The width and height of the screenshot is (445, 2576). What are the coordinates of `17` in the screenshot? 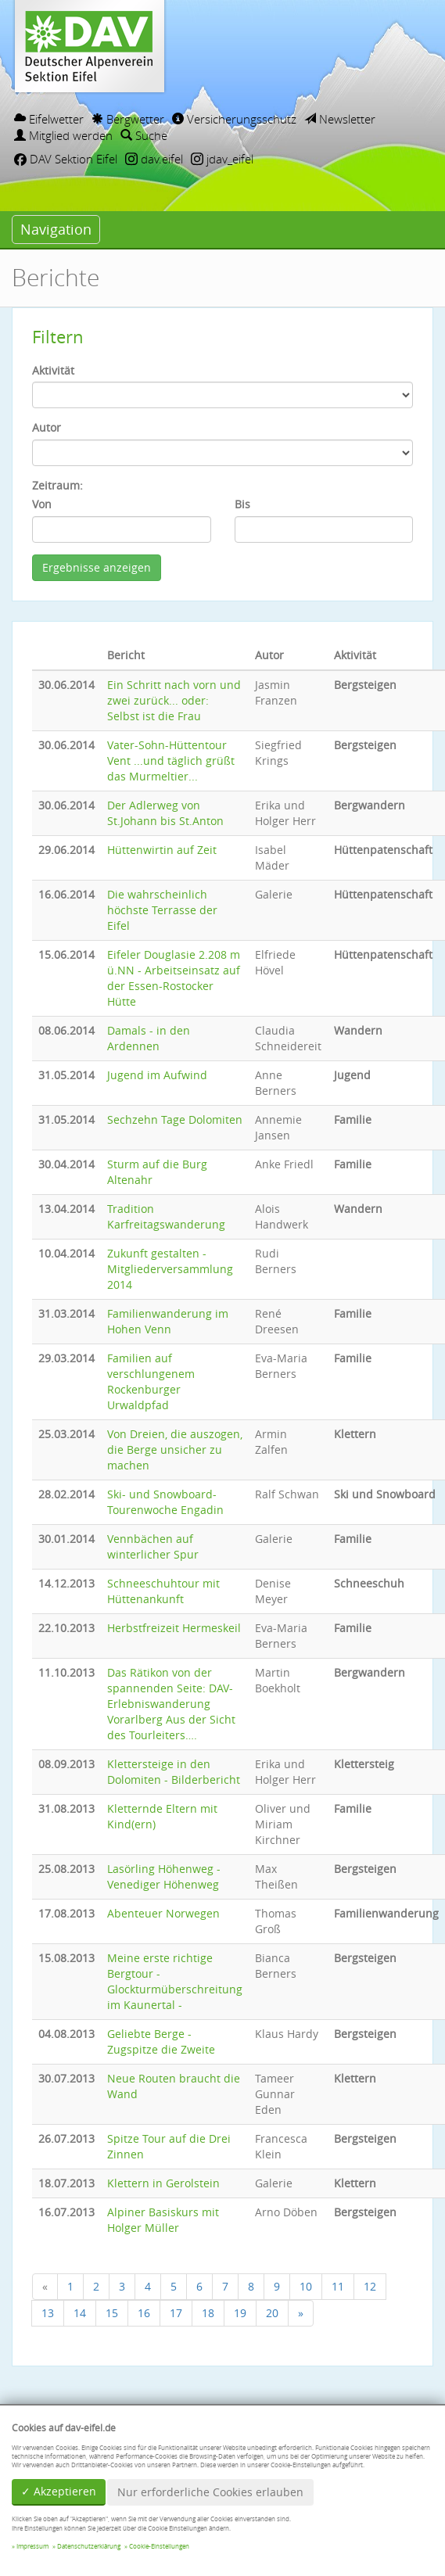 It's located at (176, 2312).